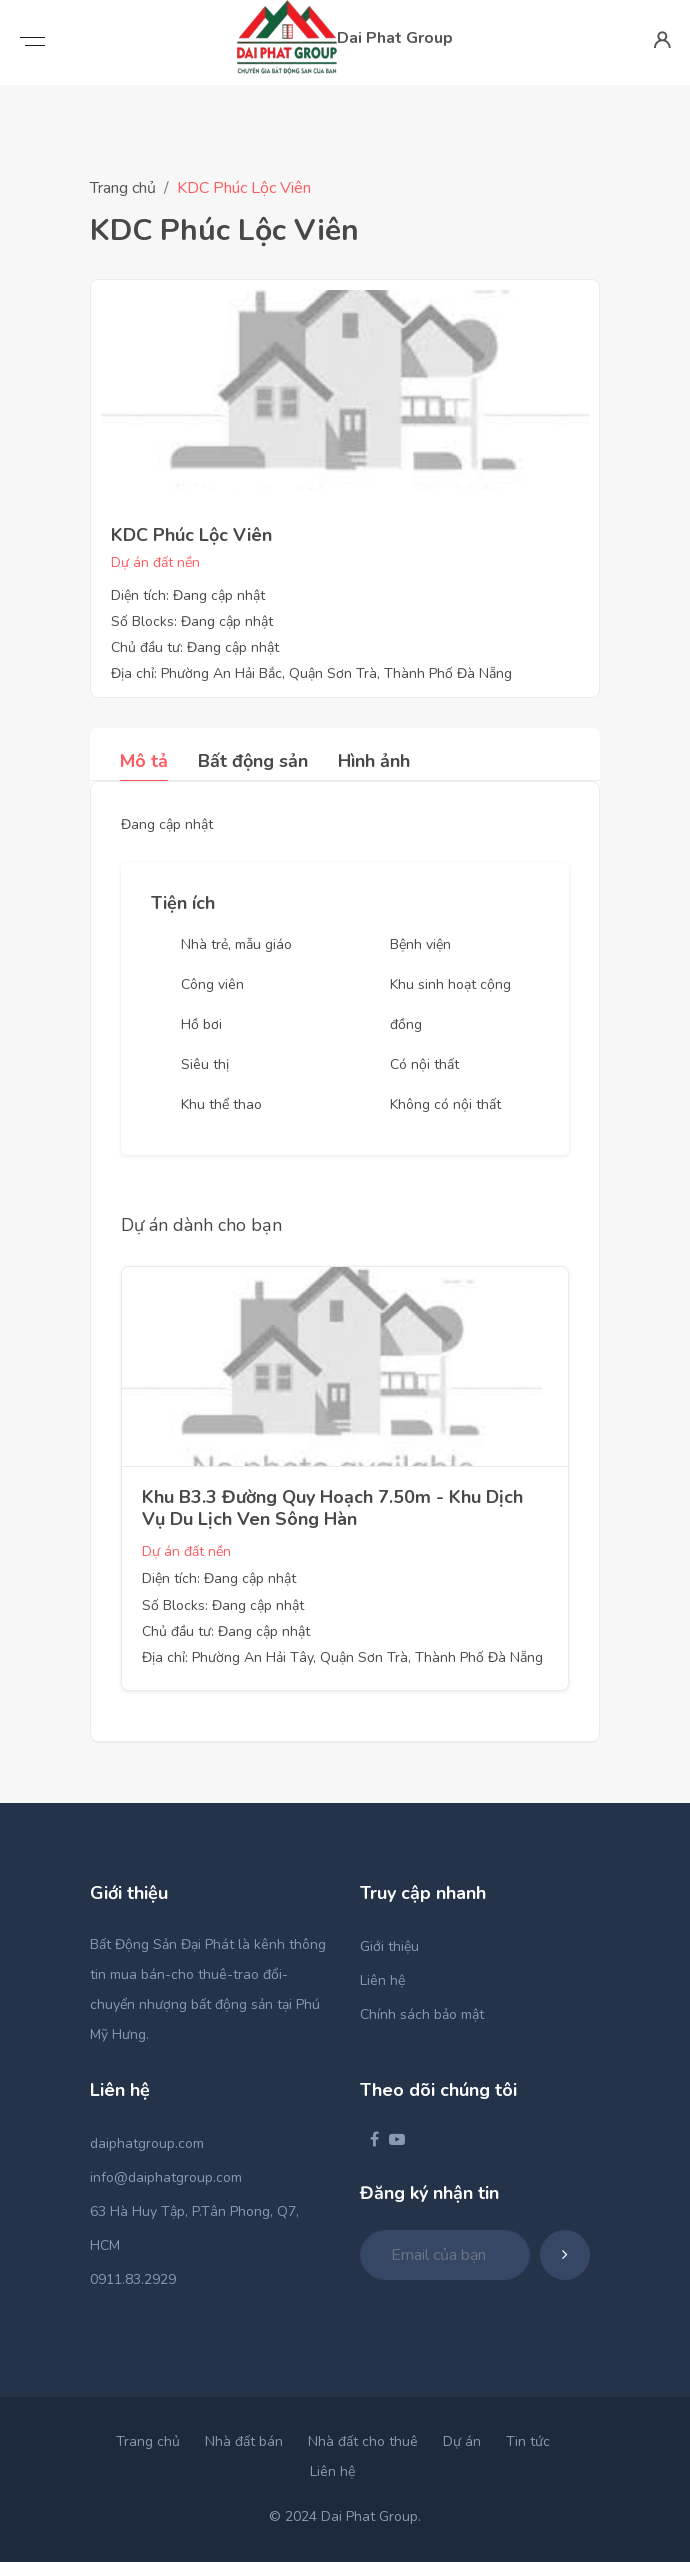 The height and width of the screenshot is (2562, 690). Describe the element at coordinates (188, 595) in the screenshot. I see `Diện tích: Đang cập nhật` at that location.